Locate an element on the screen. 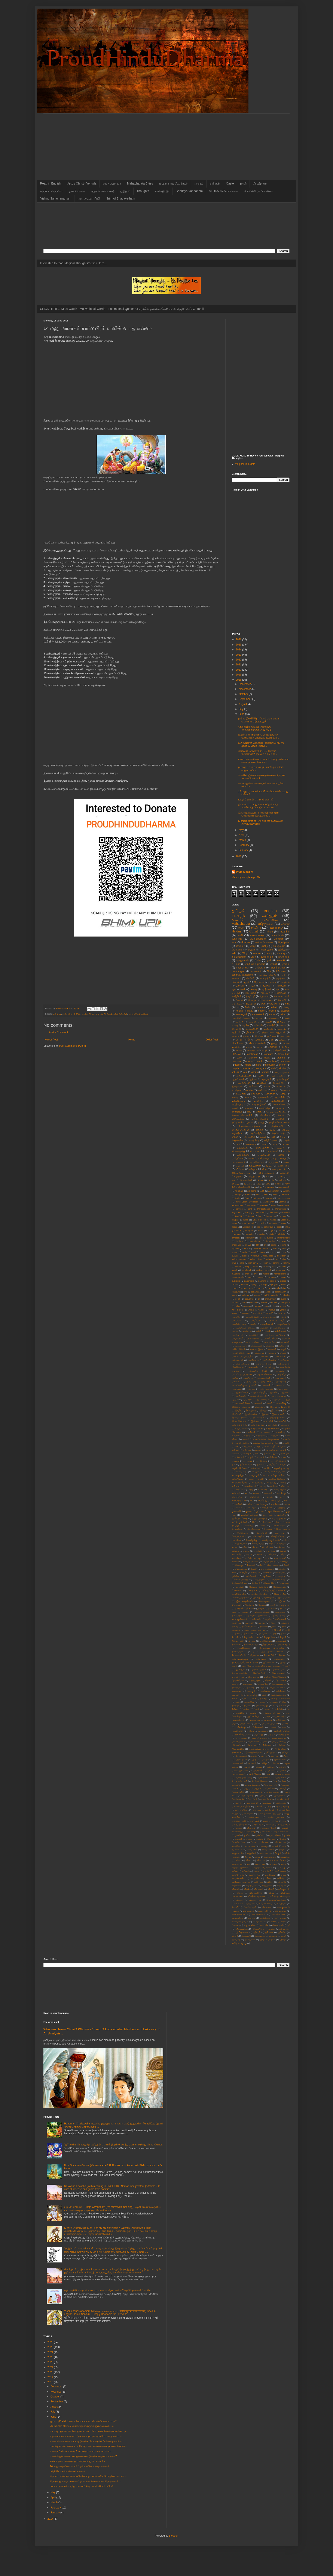  शरणागति is located at coordinates (269, 1313).